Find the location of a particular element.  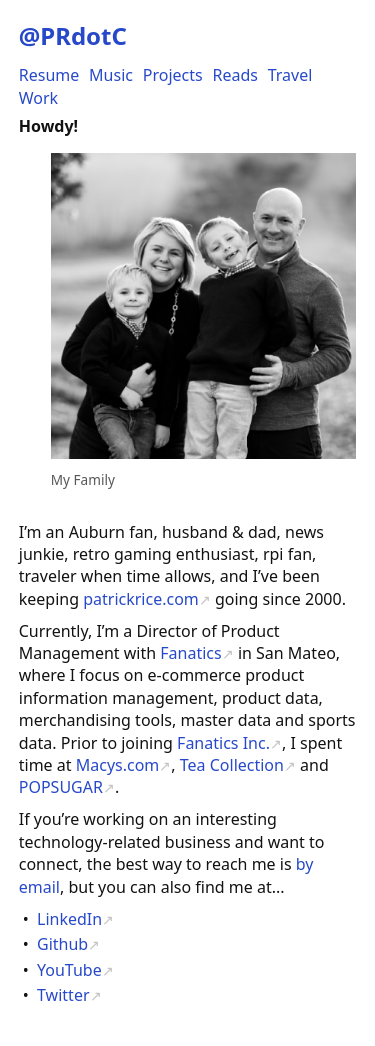

Travel is located at coordinates (290, 75).